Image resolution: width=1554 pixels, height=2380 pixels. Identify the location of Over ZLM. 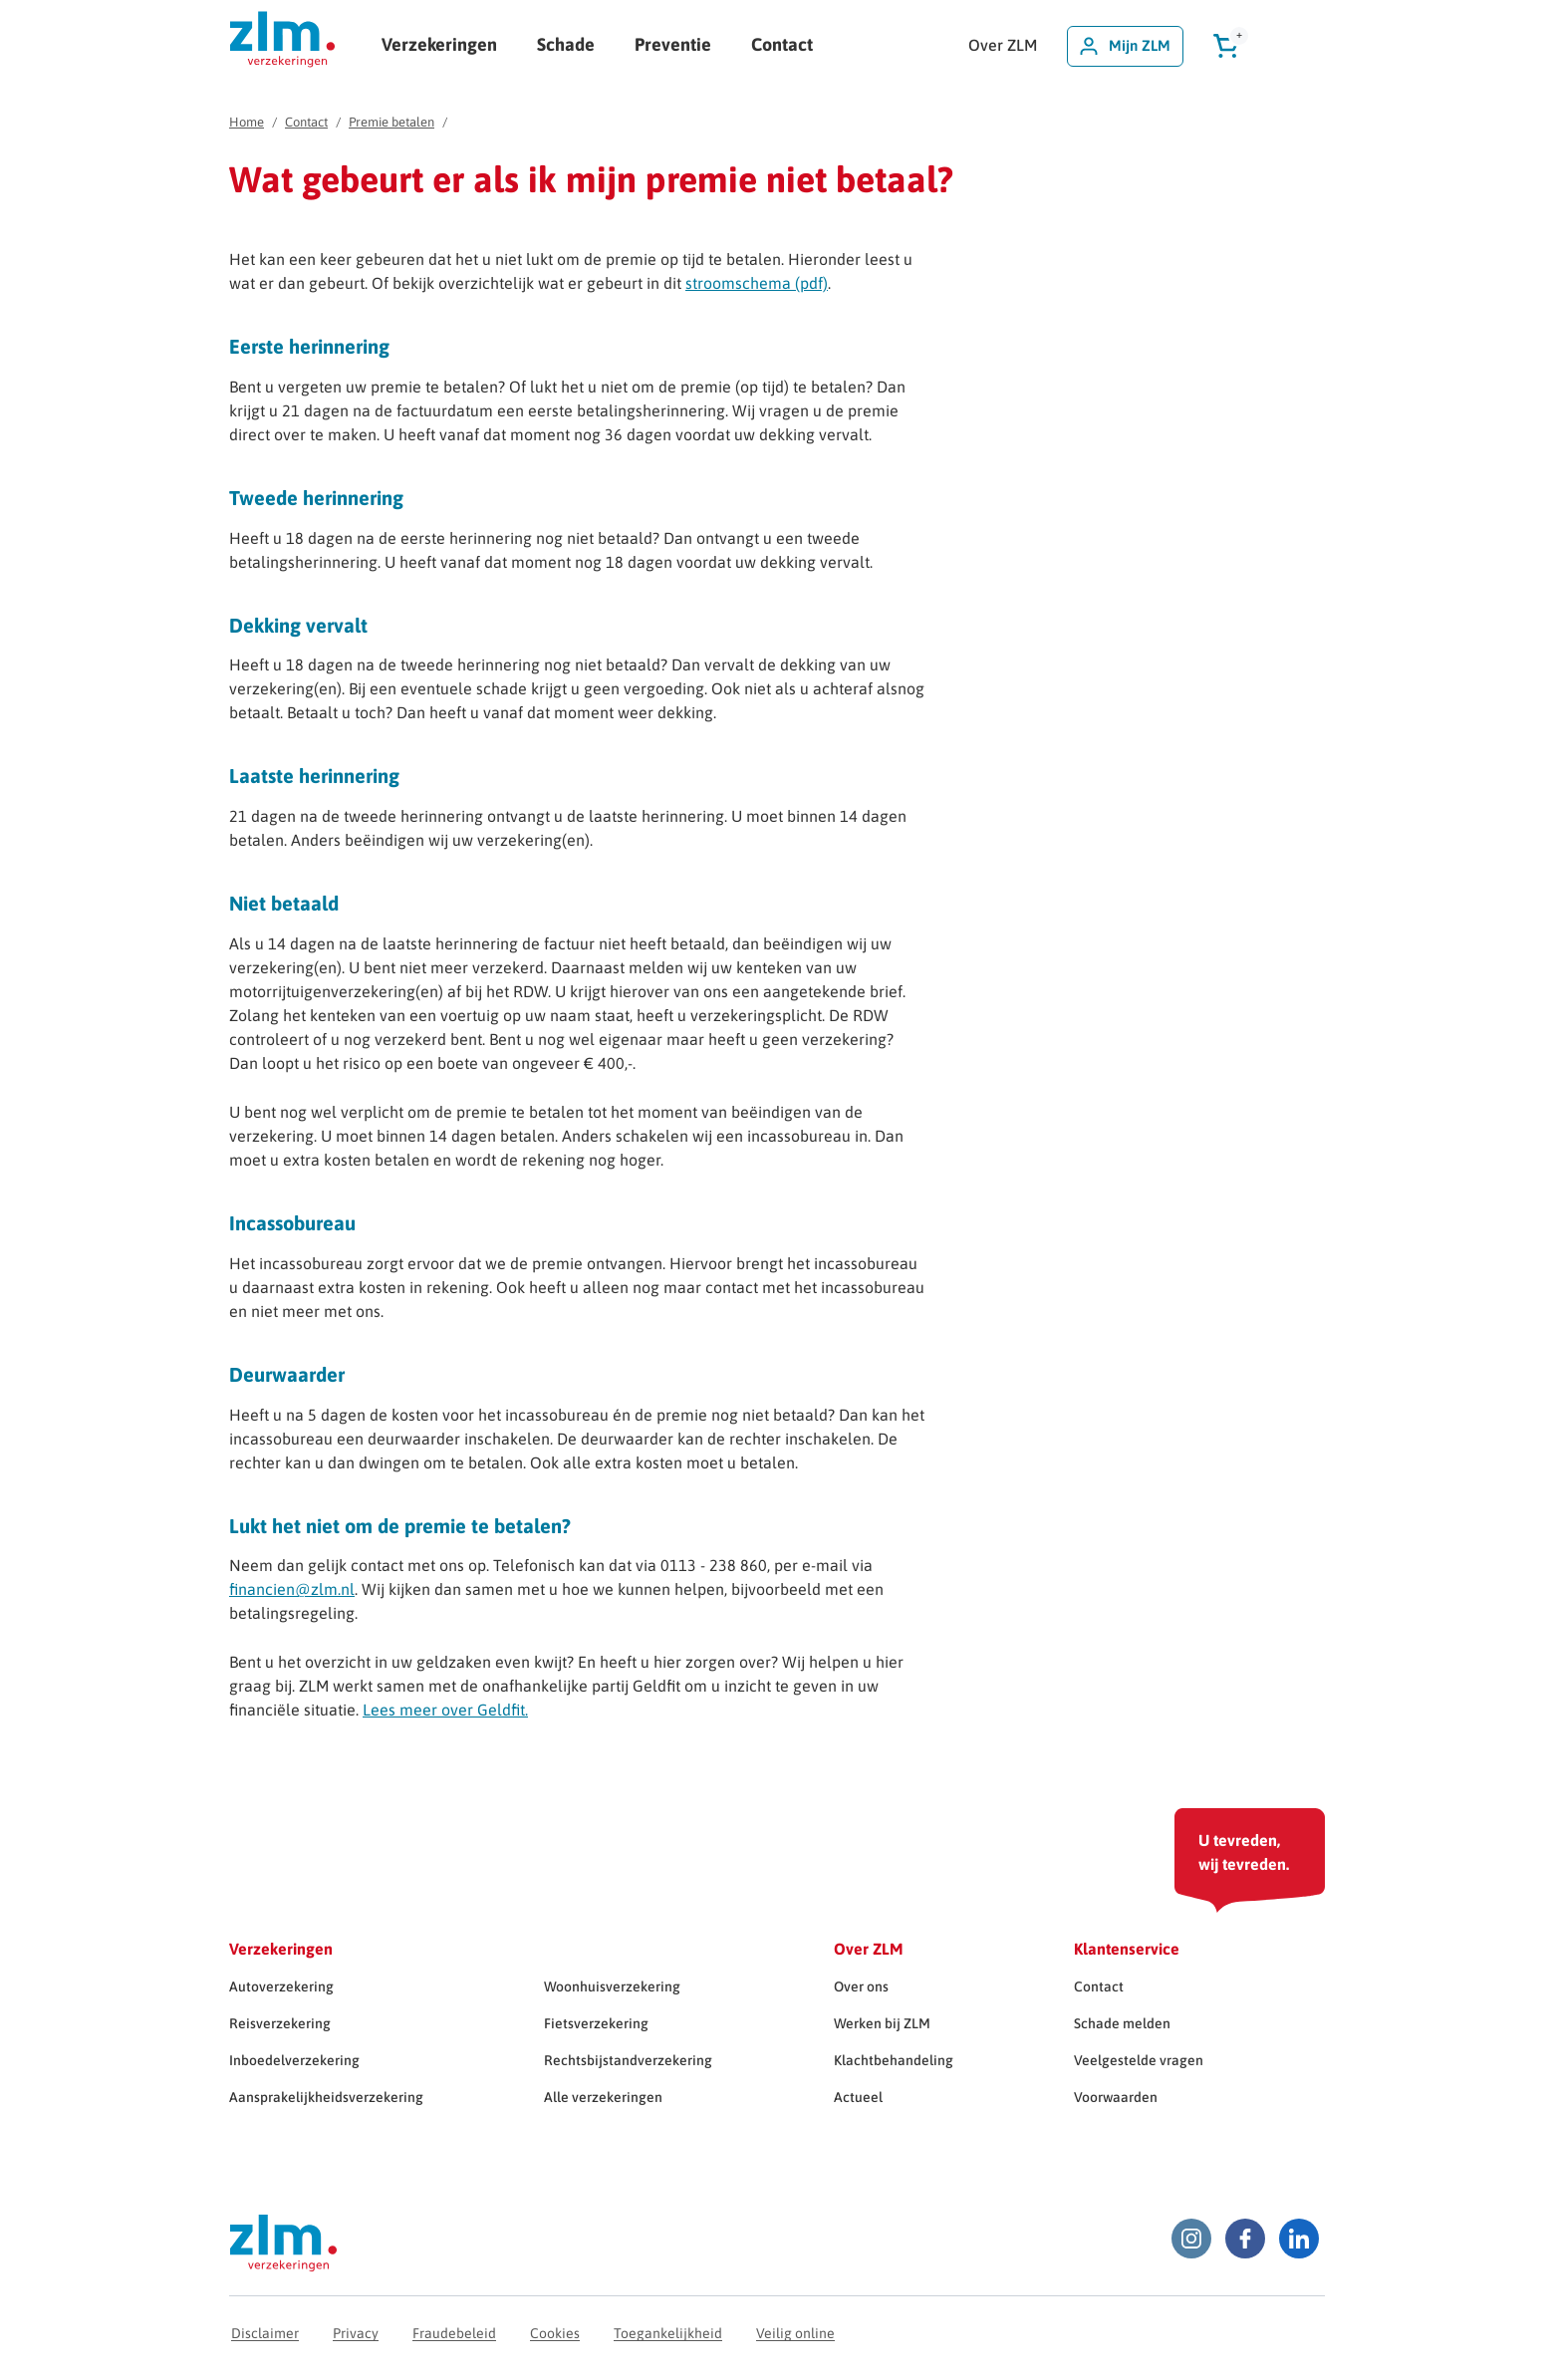
(1002, 45).